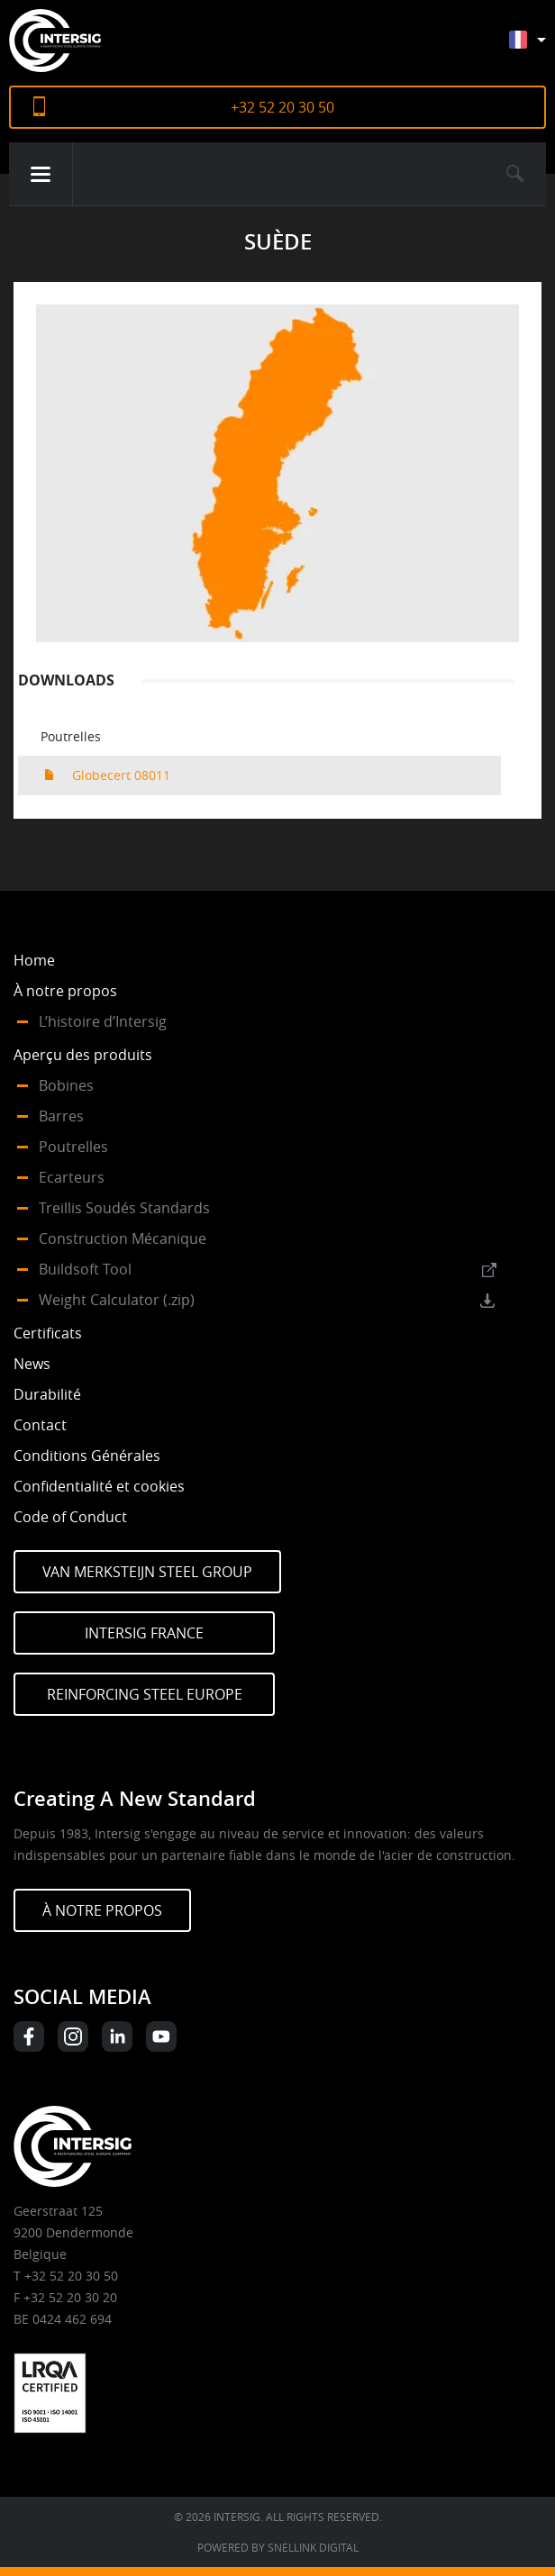 Image resolution: width=555 pixels, height=2576 pixels. I want to click on Confidentialité et cookies, so click(99, 1486).